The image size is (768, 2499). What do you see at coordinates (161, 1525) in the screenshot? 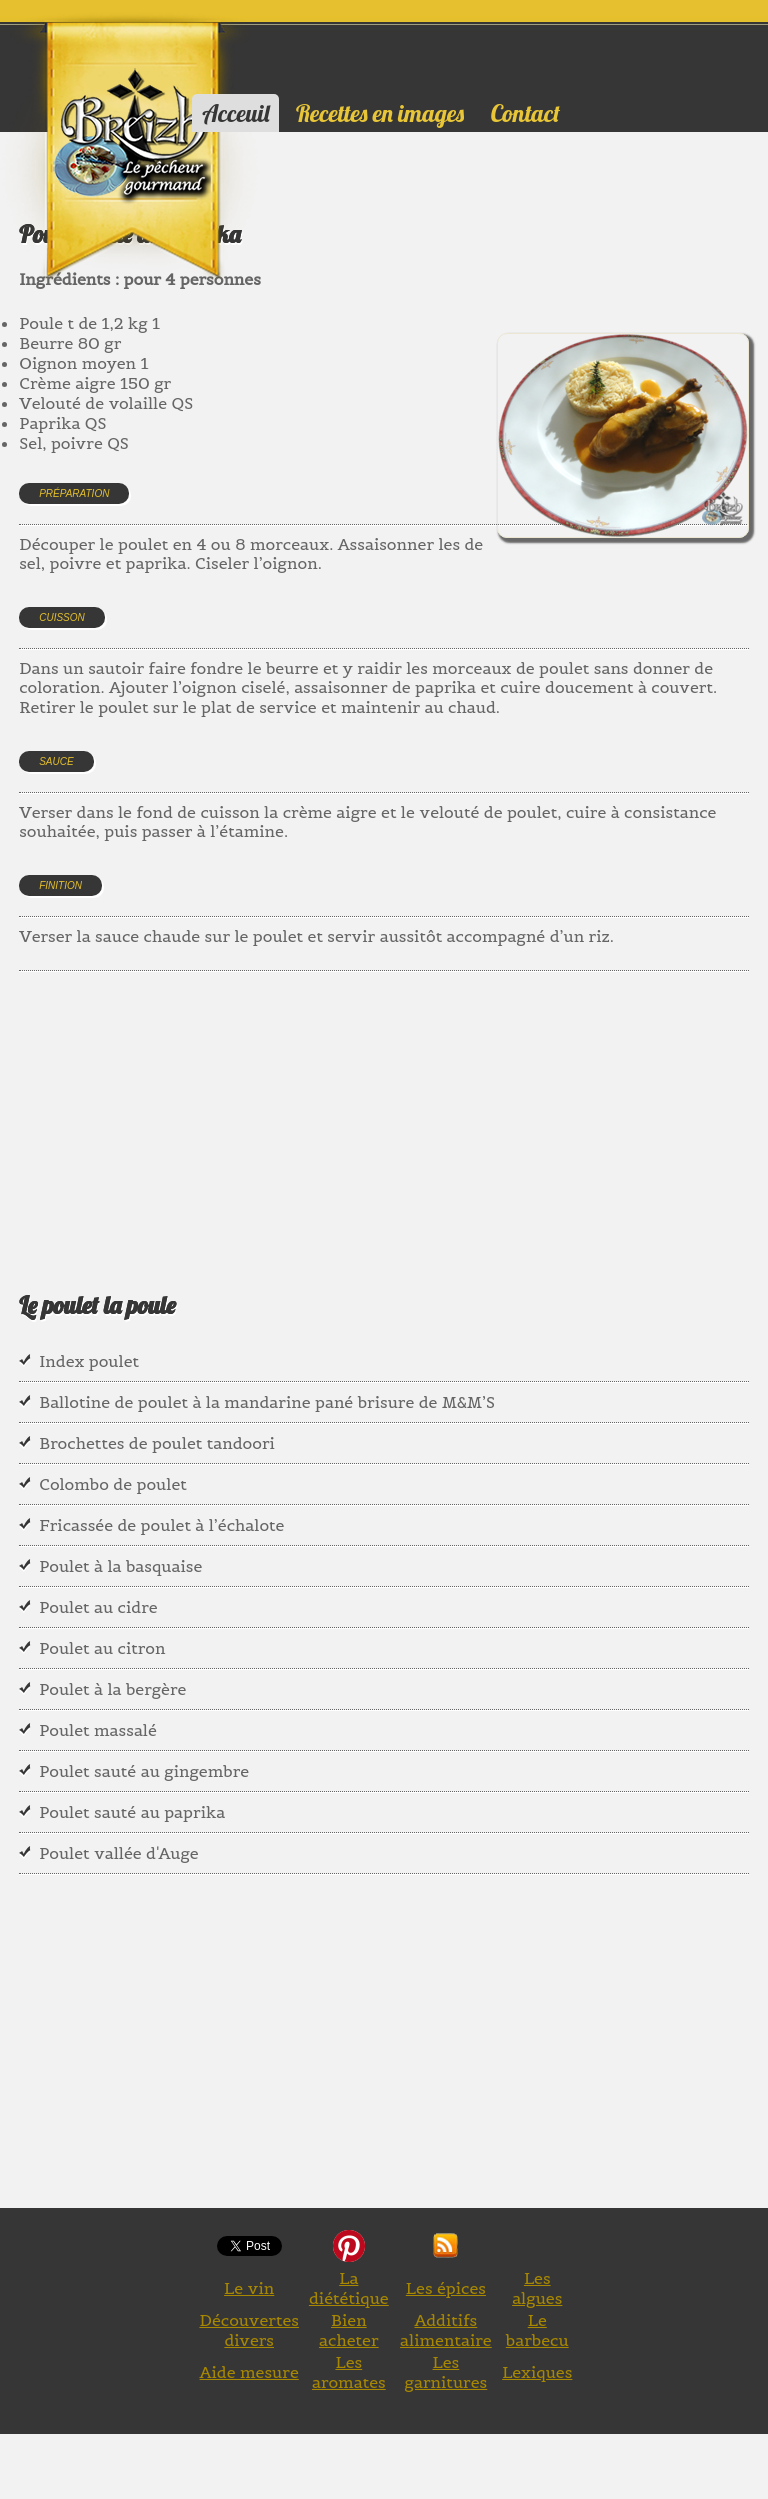
I see `Fricassée de poulet à l’échalote` at bounding box center [161, 1525].